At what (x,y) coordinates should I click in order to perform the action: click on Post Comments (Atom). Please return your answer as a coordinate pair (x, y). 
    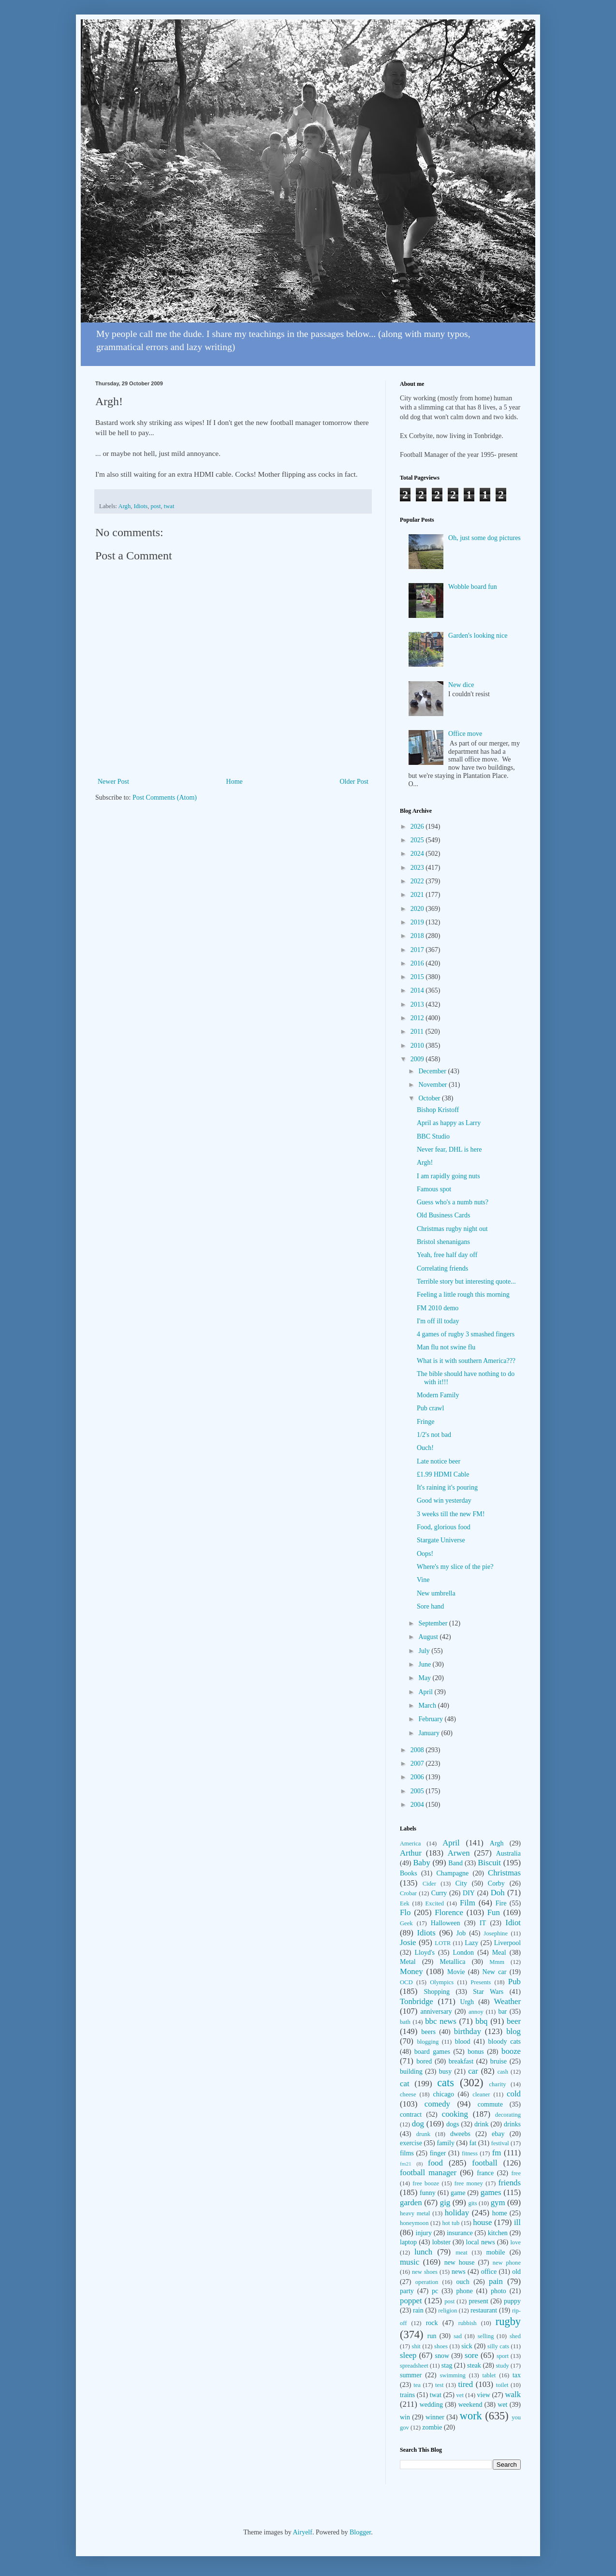
    Looking at the image, I should click on (164, 797).